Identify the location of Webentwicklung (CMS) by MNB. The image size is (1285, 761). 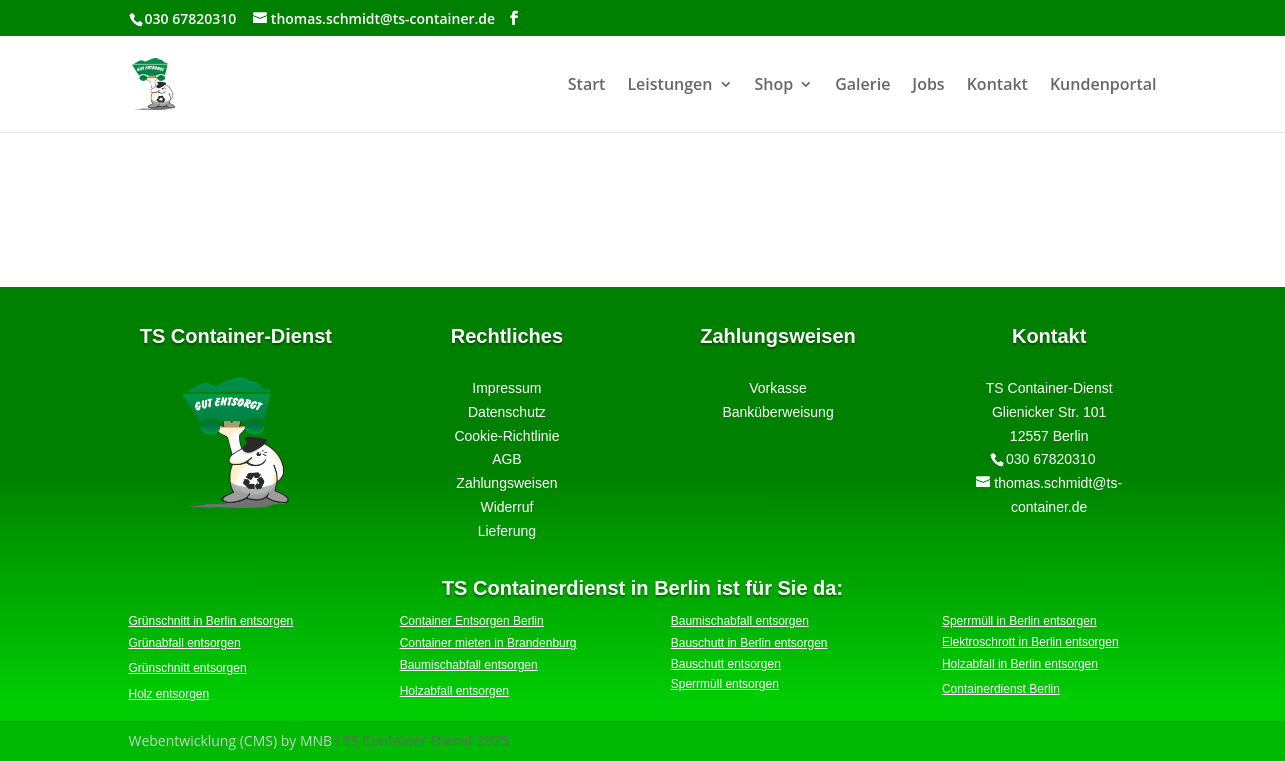
(231, 740).